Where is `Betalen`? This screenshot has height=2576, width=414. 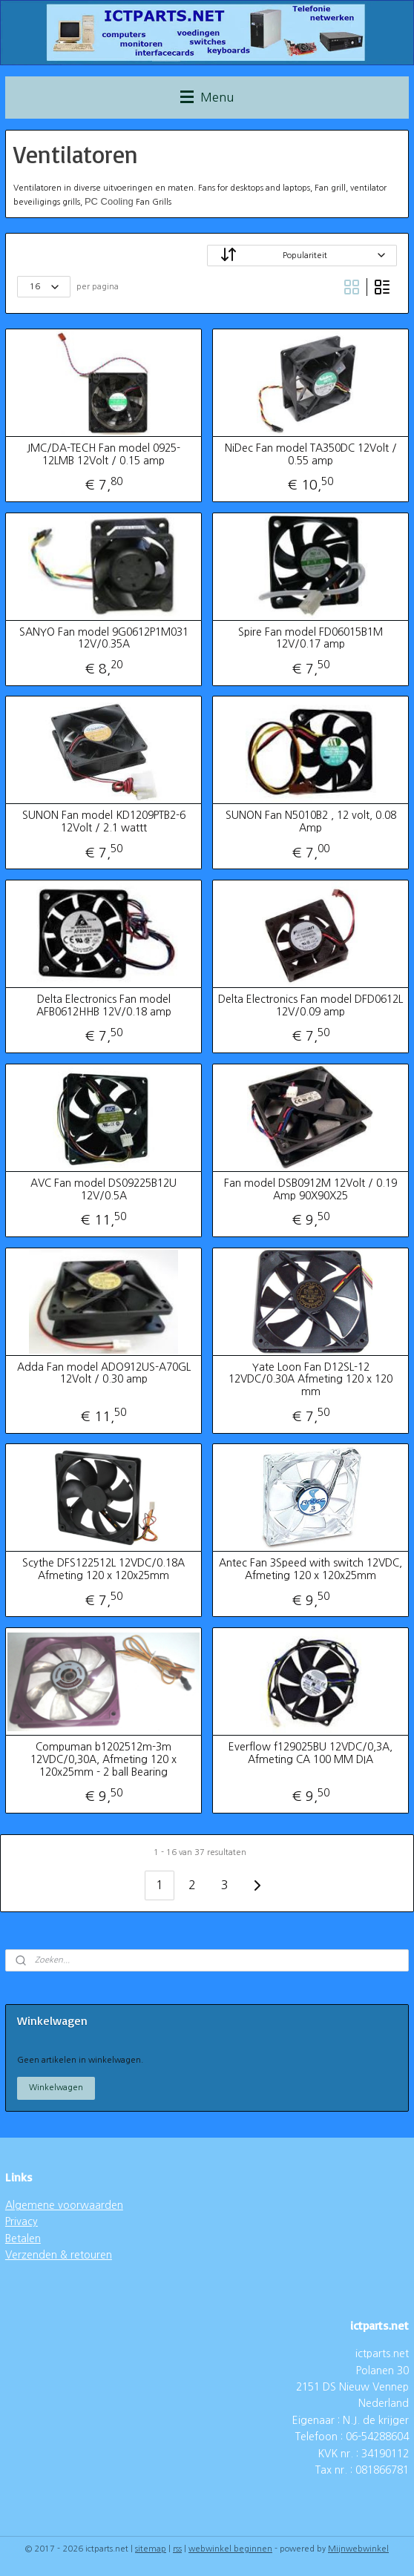 Betalen is located at coordinates (23, 2238).